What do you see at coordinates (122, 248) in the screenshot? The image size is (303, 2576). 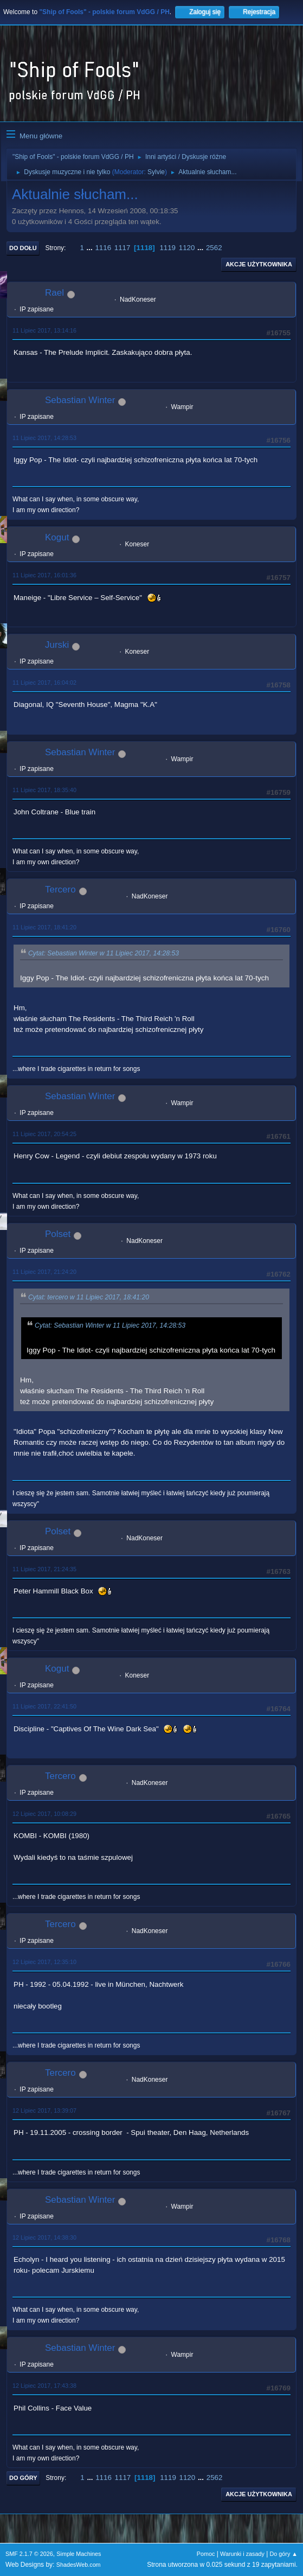 I see `1117` at bounding box center [122, 248].